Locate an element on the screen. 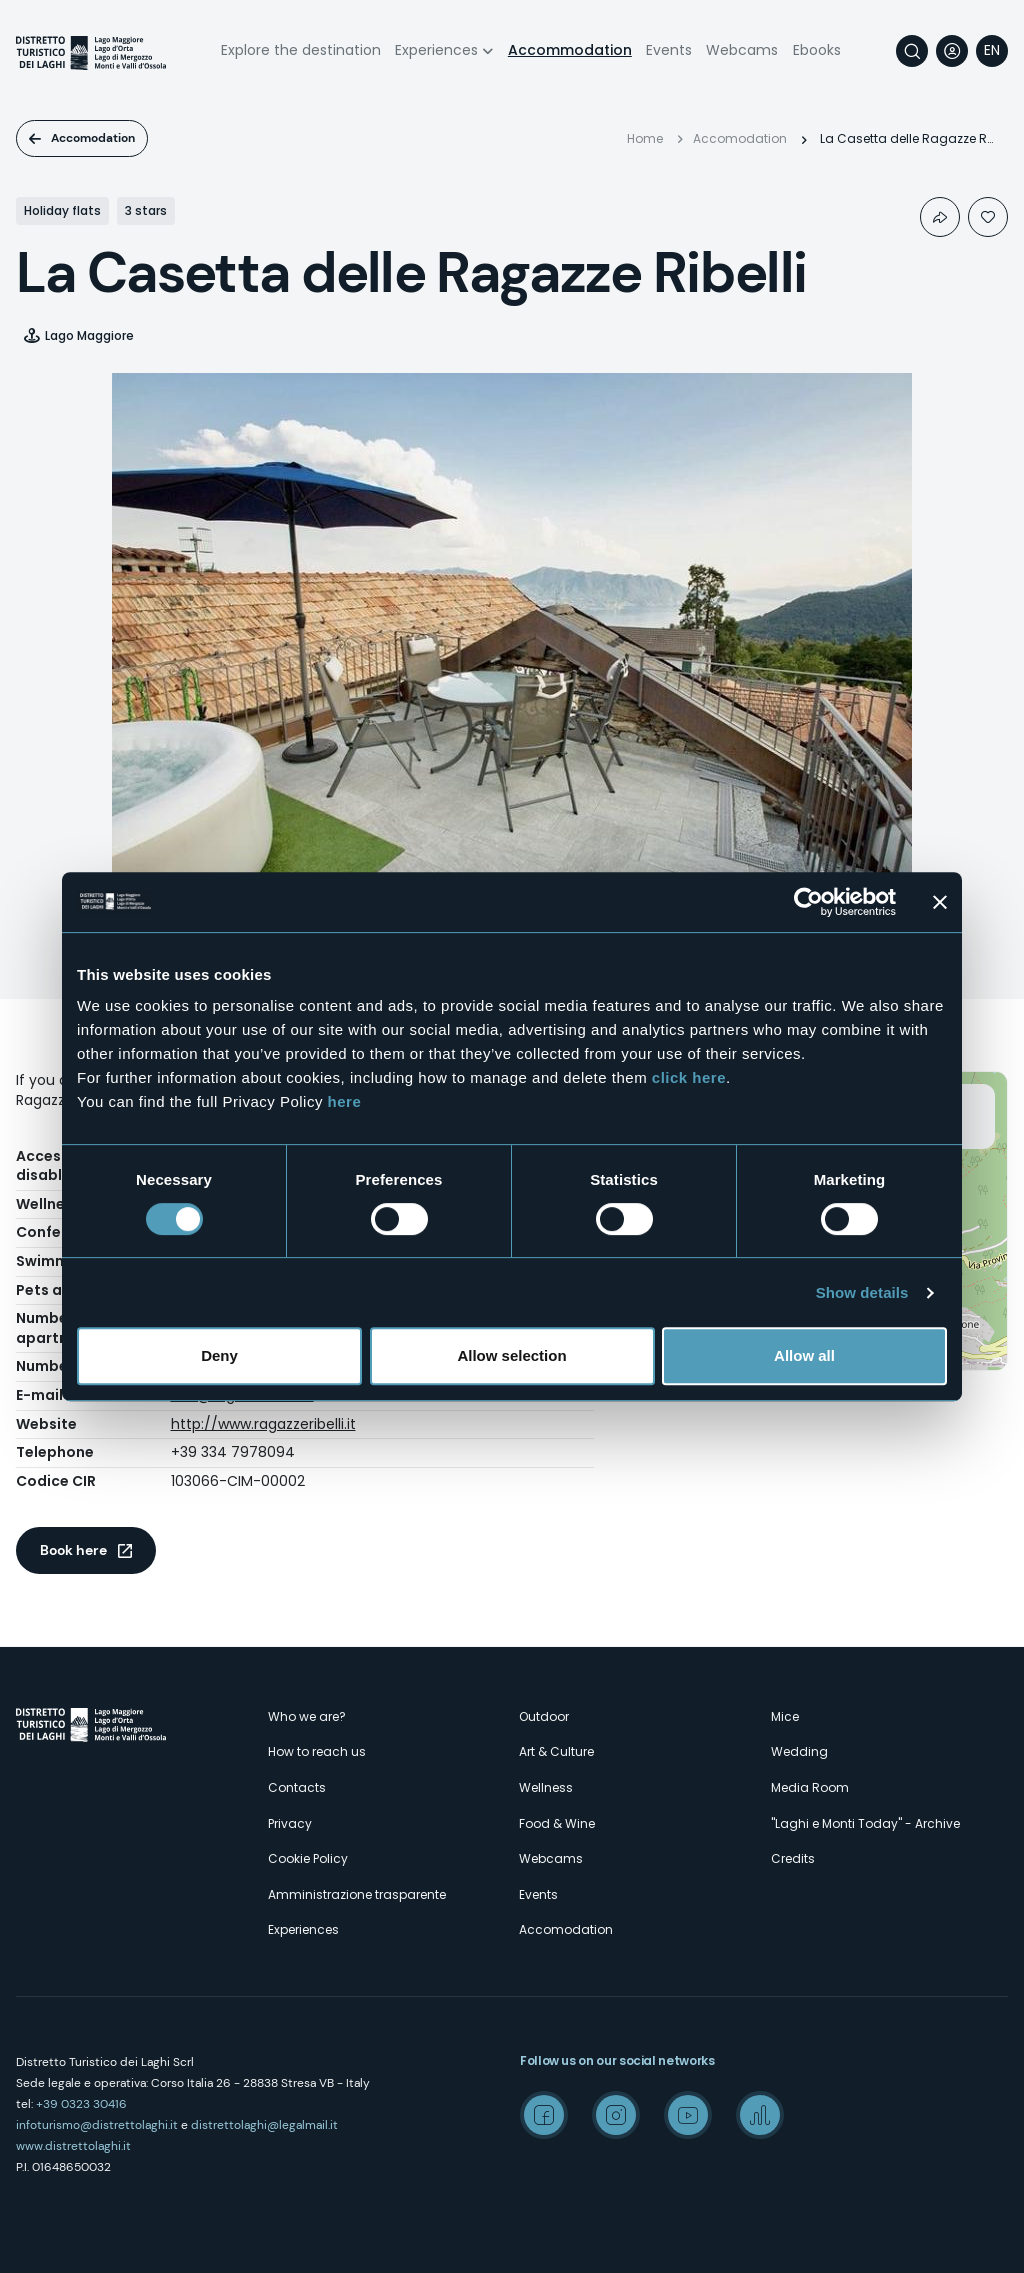  Mice is located at coordinates (785, 1716).